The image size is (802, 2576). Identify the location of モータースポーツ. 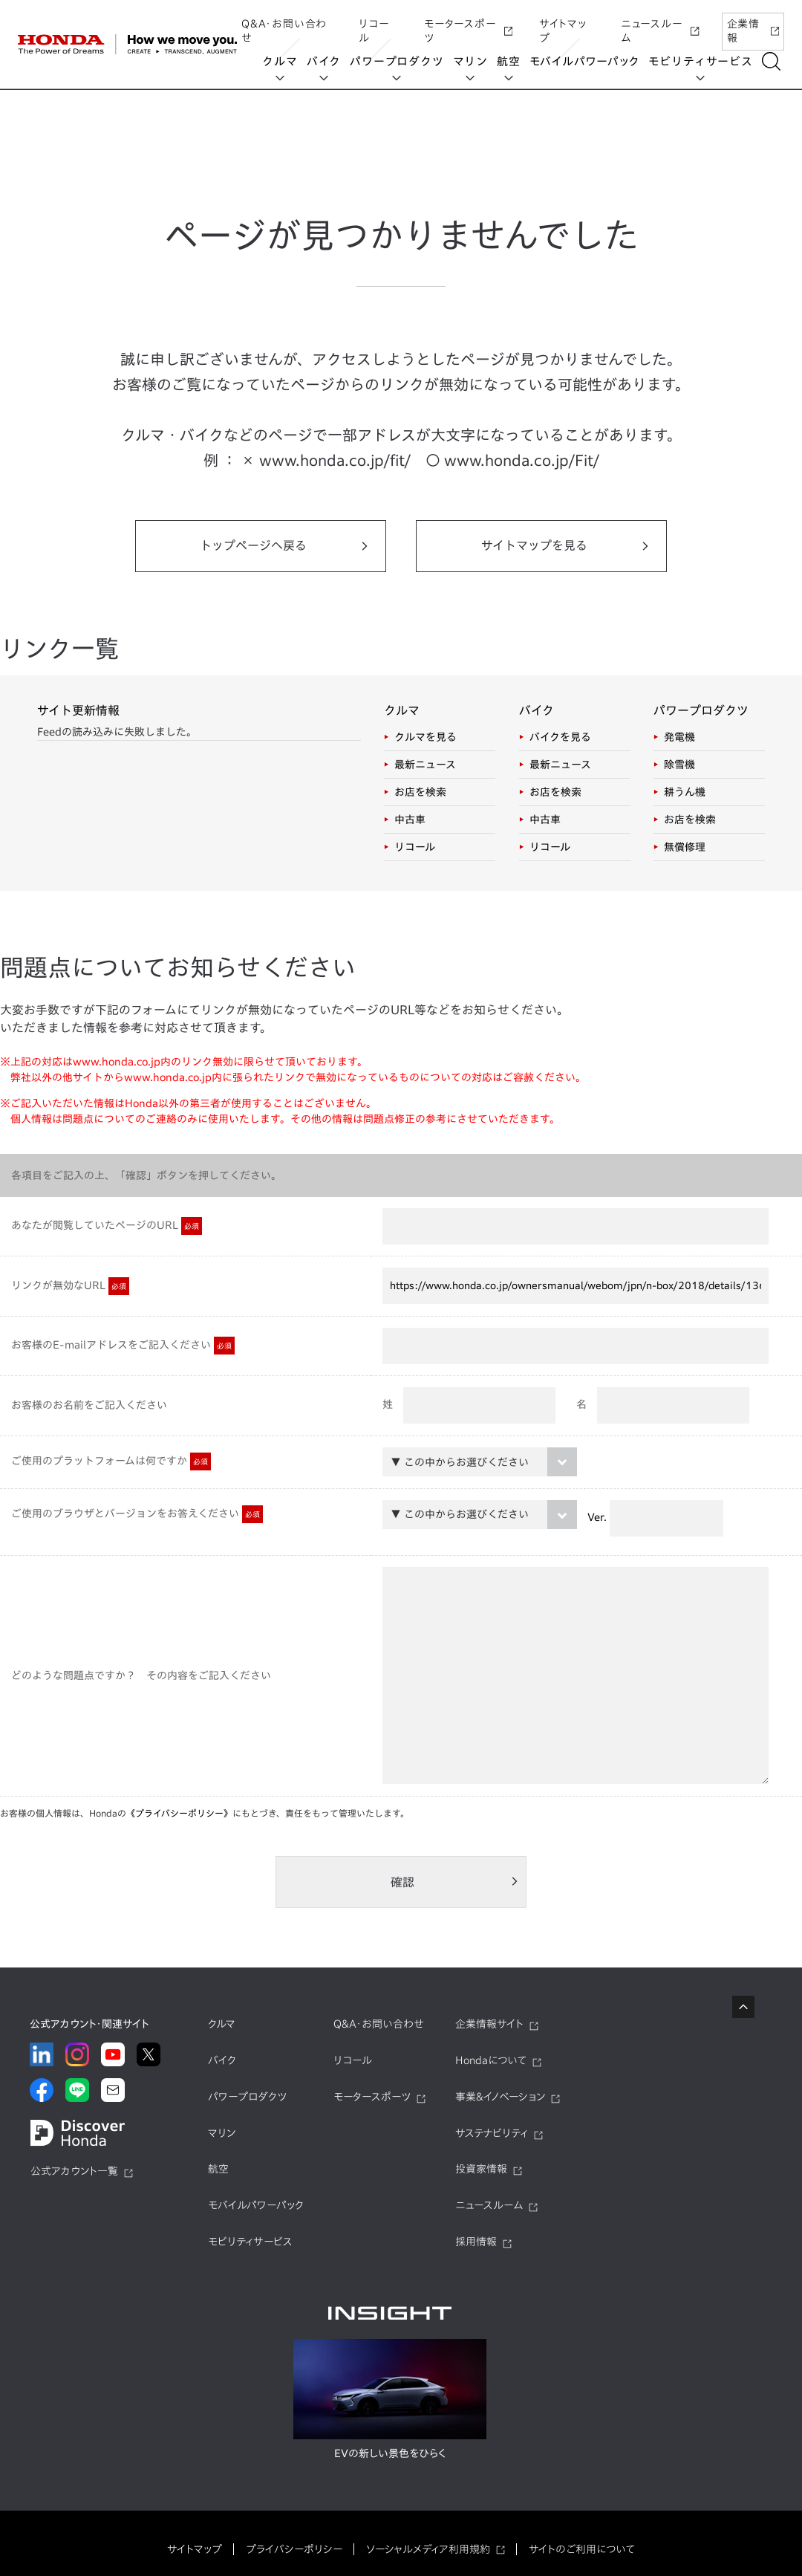
(468, 25).